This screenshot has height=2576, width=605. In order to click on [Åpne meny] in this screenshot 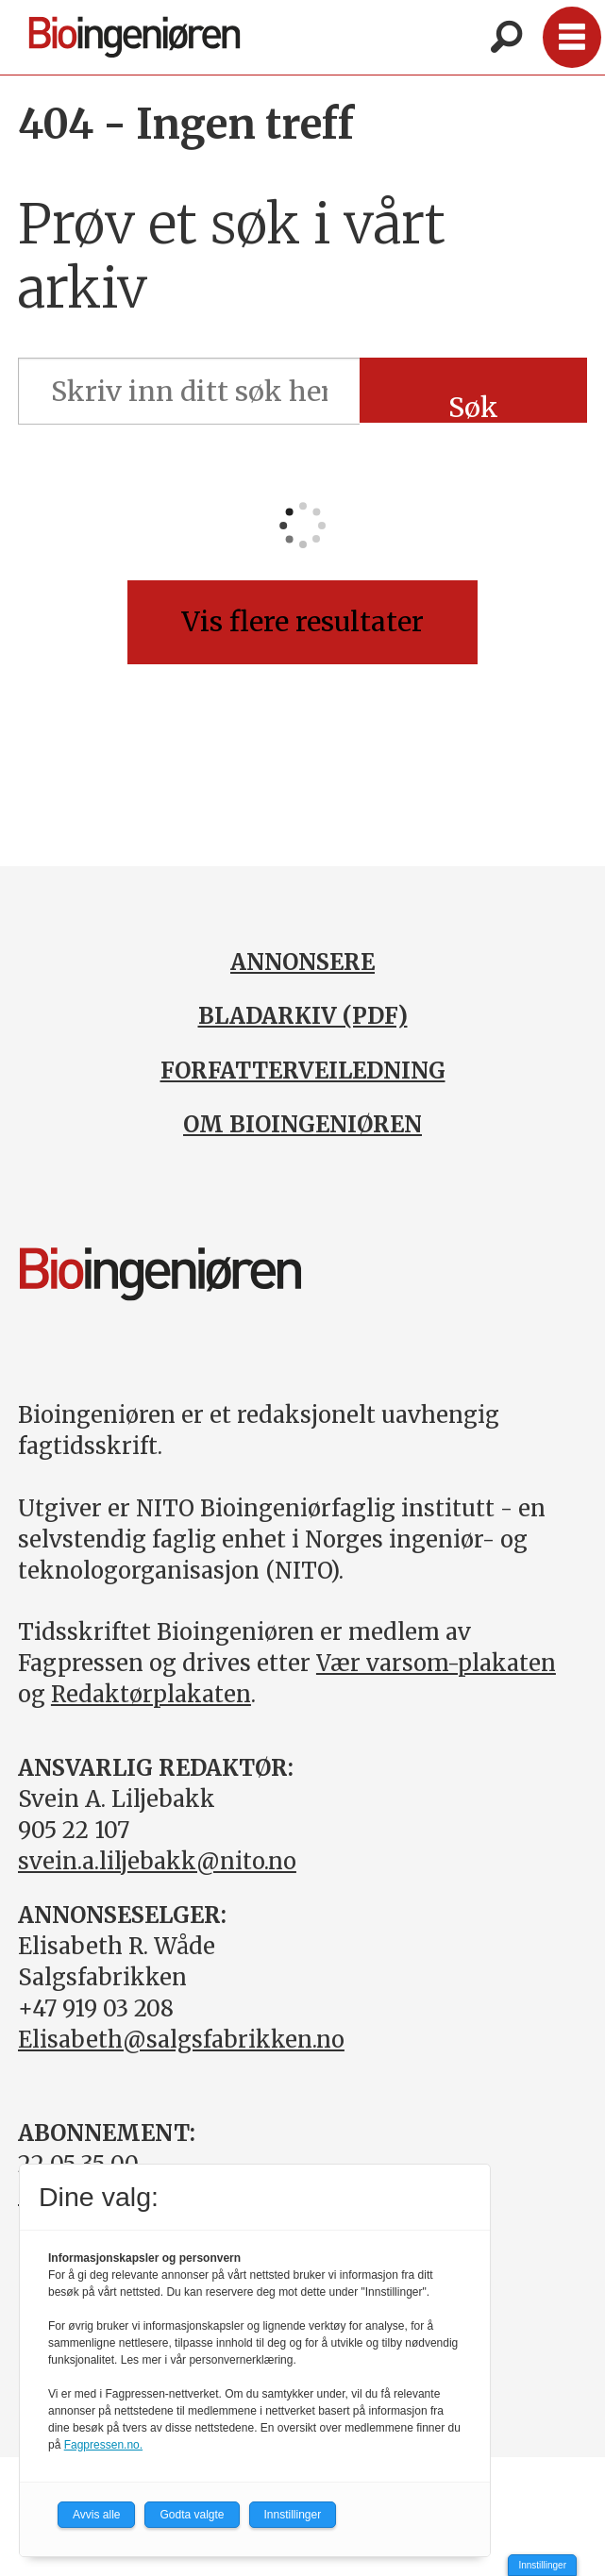, I will do `click(572, 37)`.